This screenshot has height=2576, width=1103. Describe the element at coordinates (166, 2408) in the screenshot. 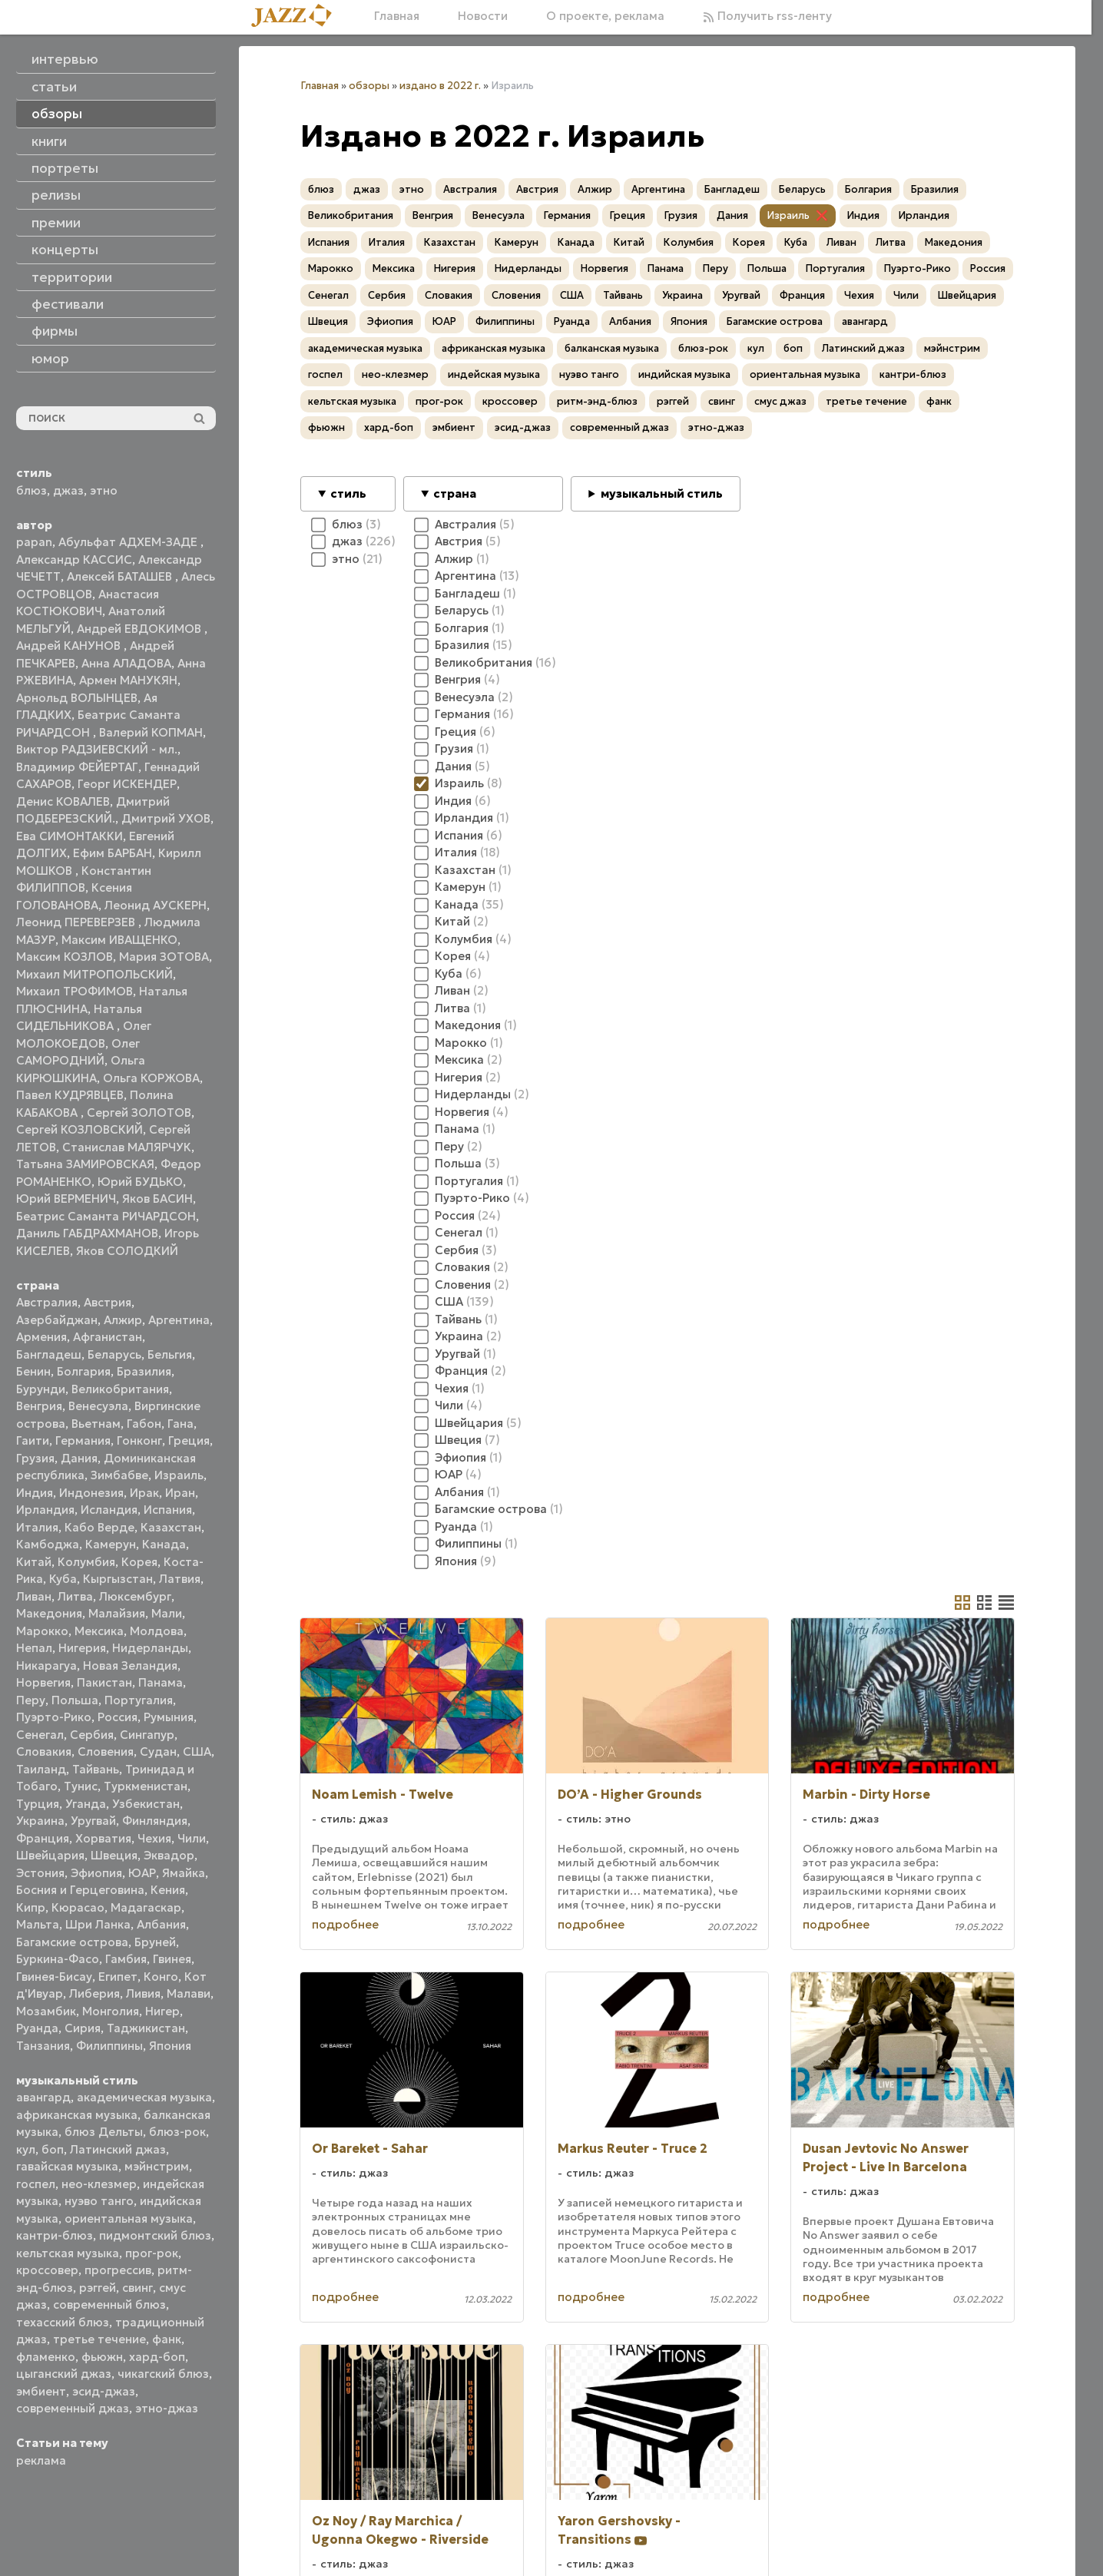

I see `этно-джаз` at that location.